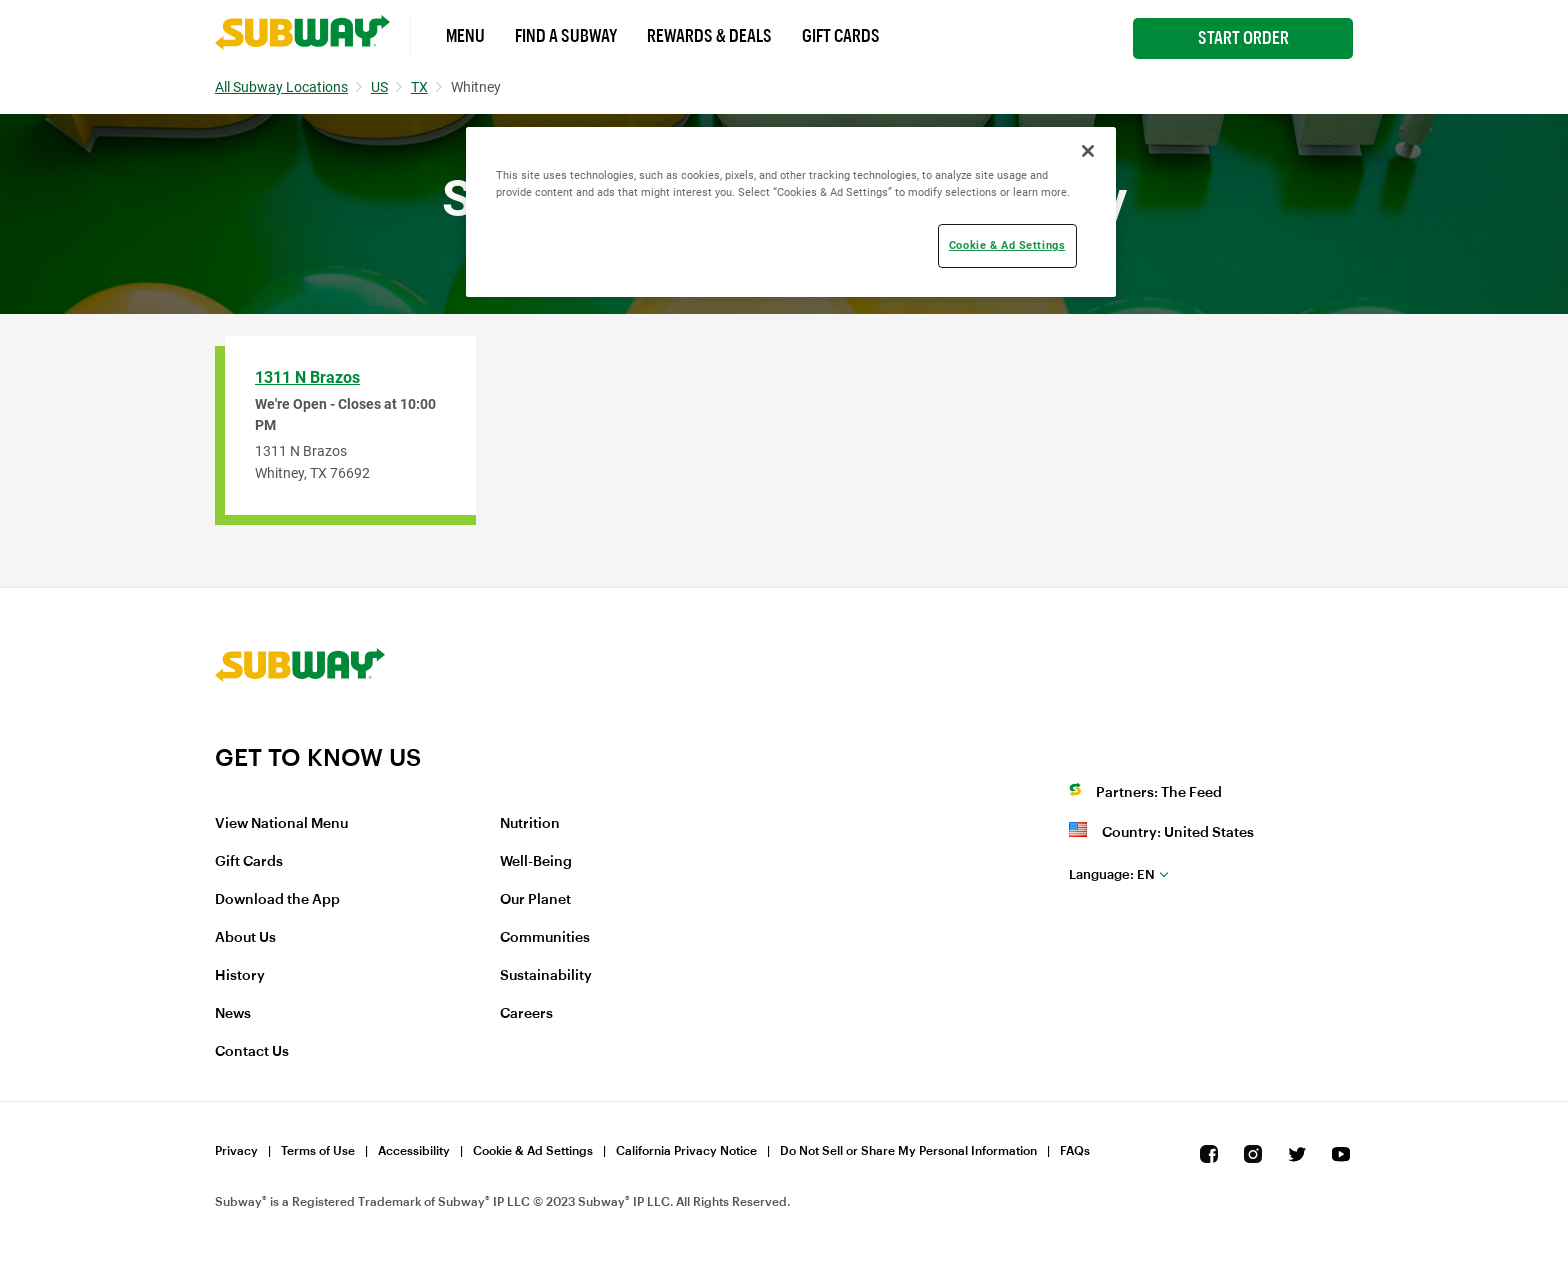  Describe the element at coordinates (530, 824) in the screenshot. I see `Nutrition` at that location.